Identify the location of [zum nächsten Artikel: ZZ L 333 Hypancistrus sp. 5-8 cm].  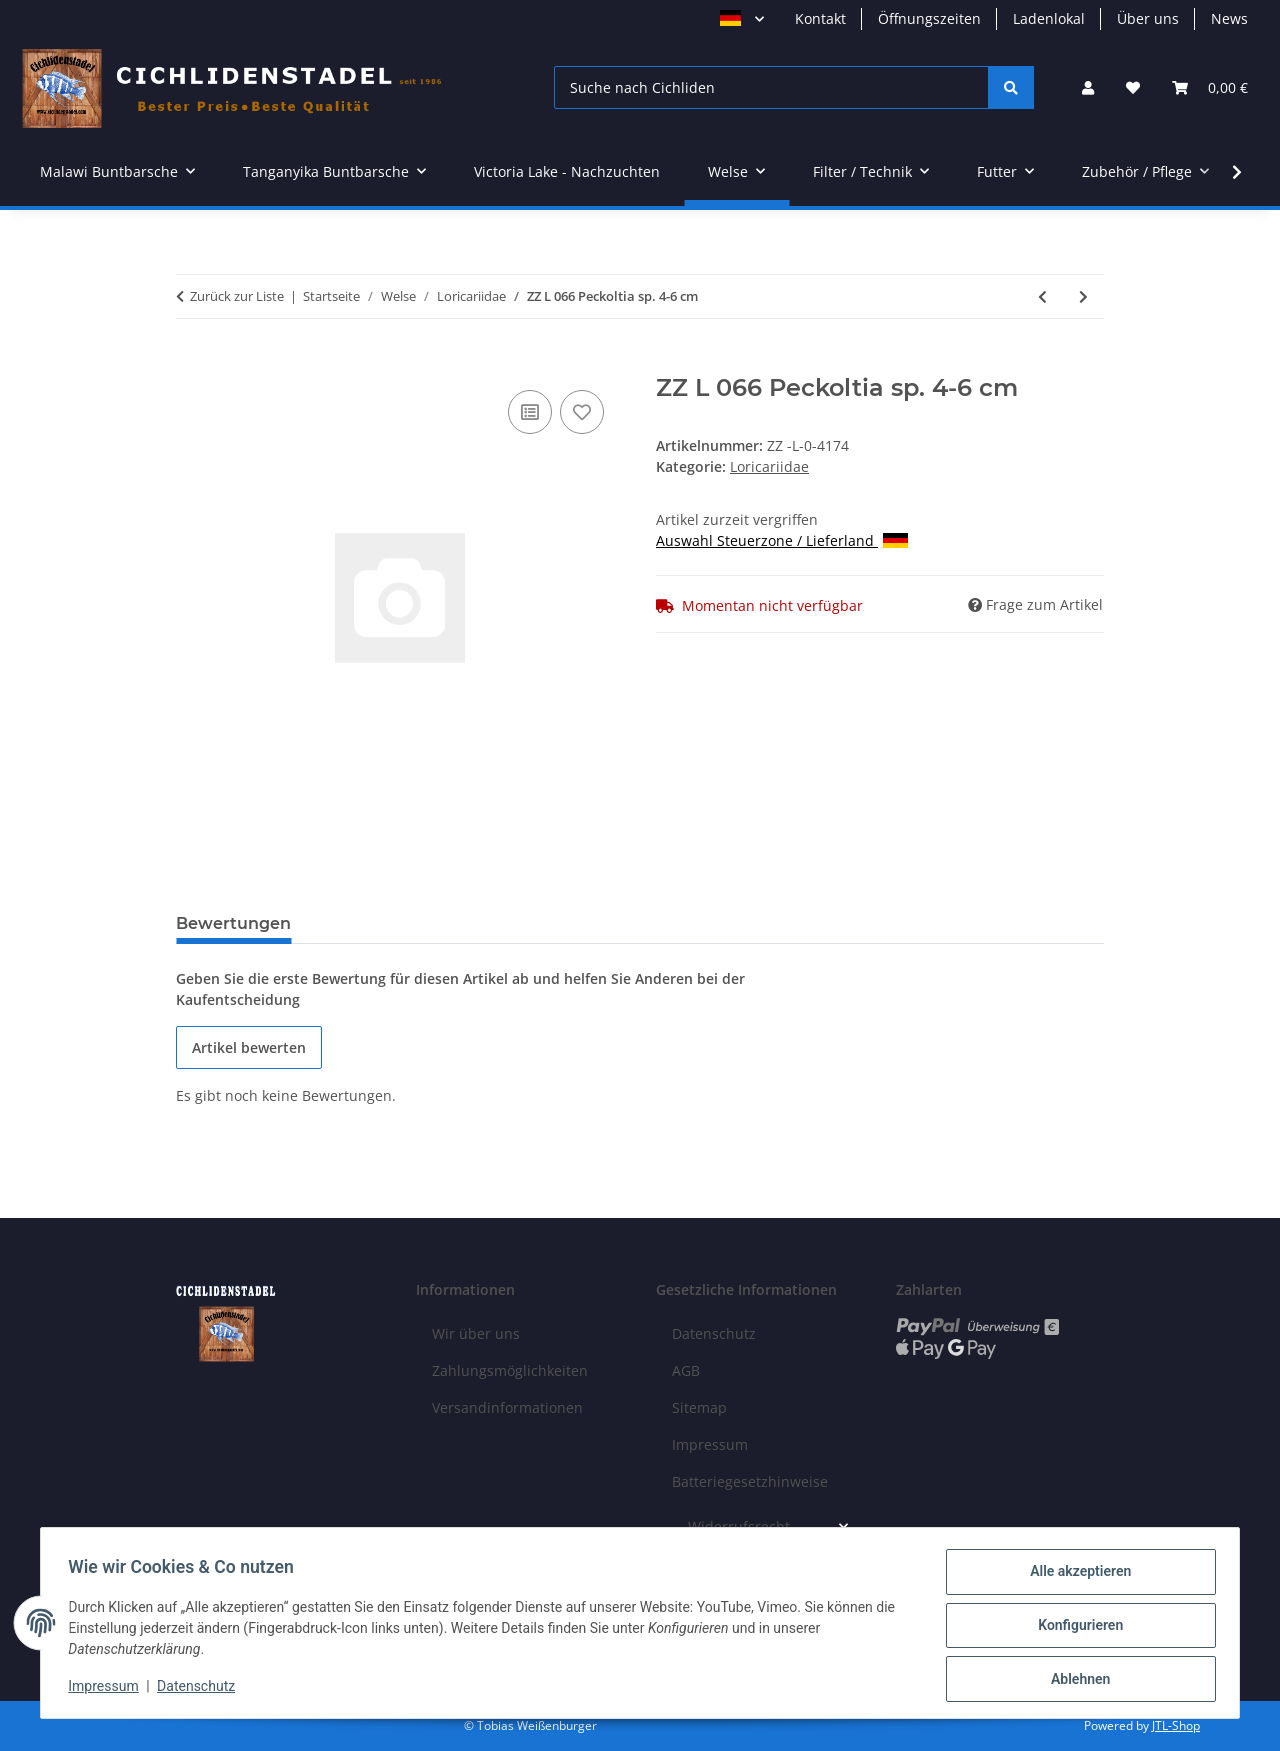
(1083, 296).